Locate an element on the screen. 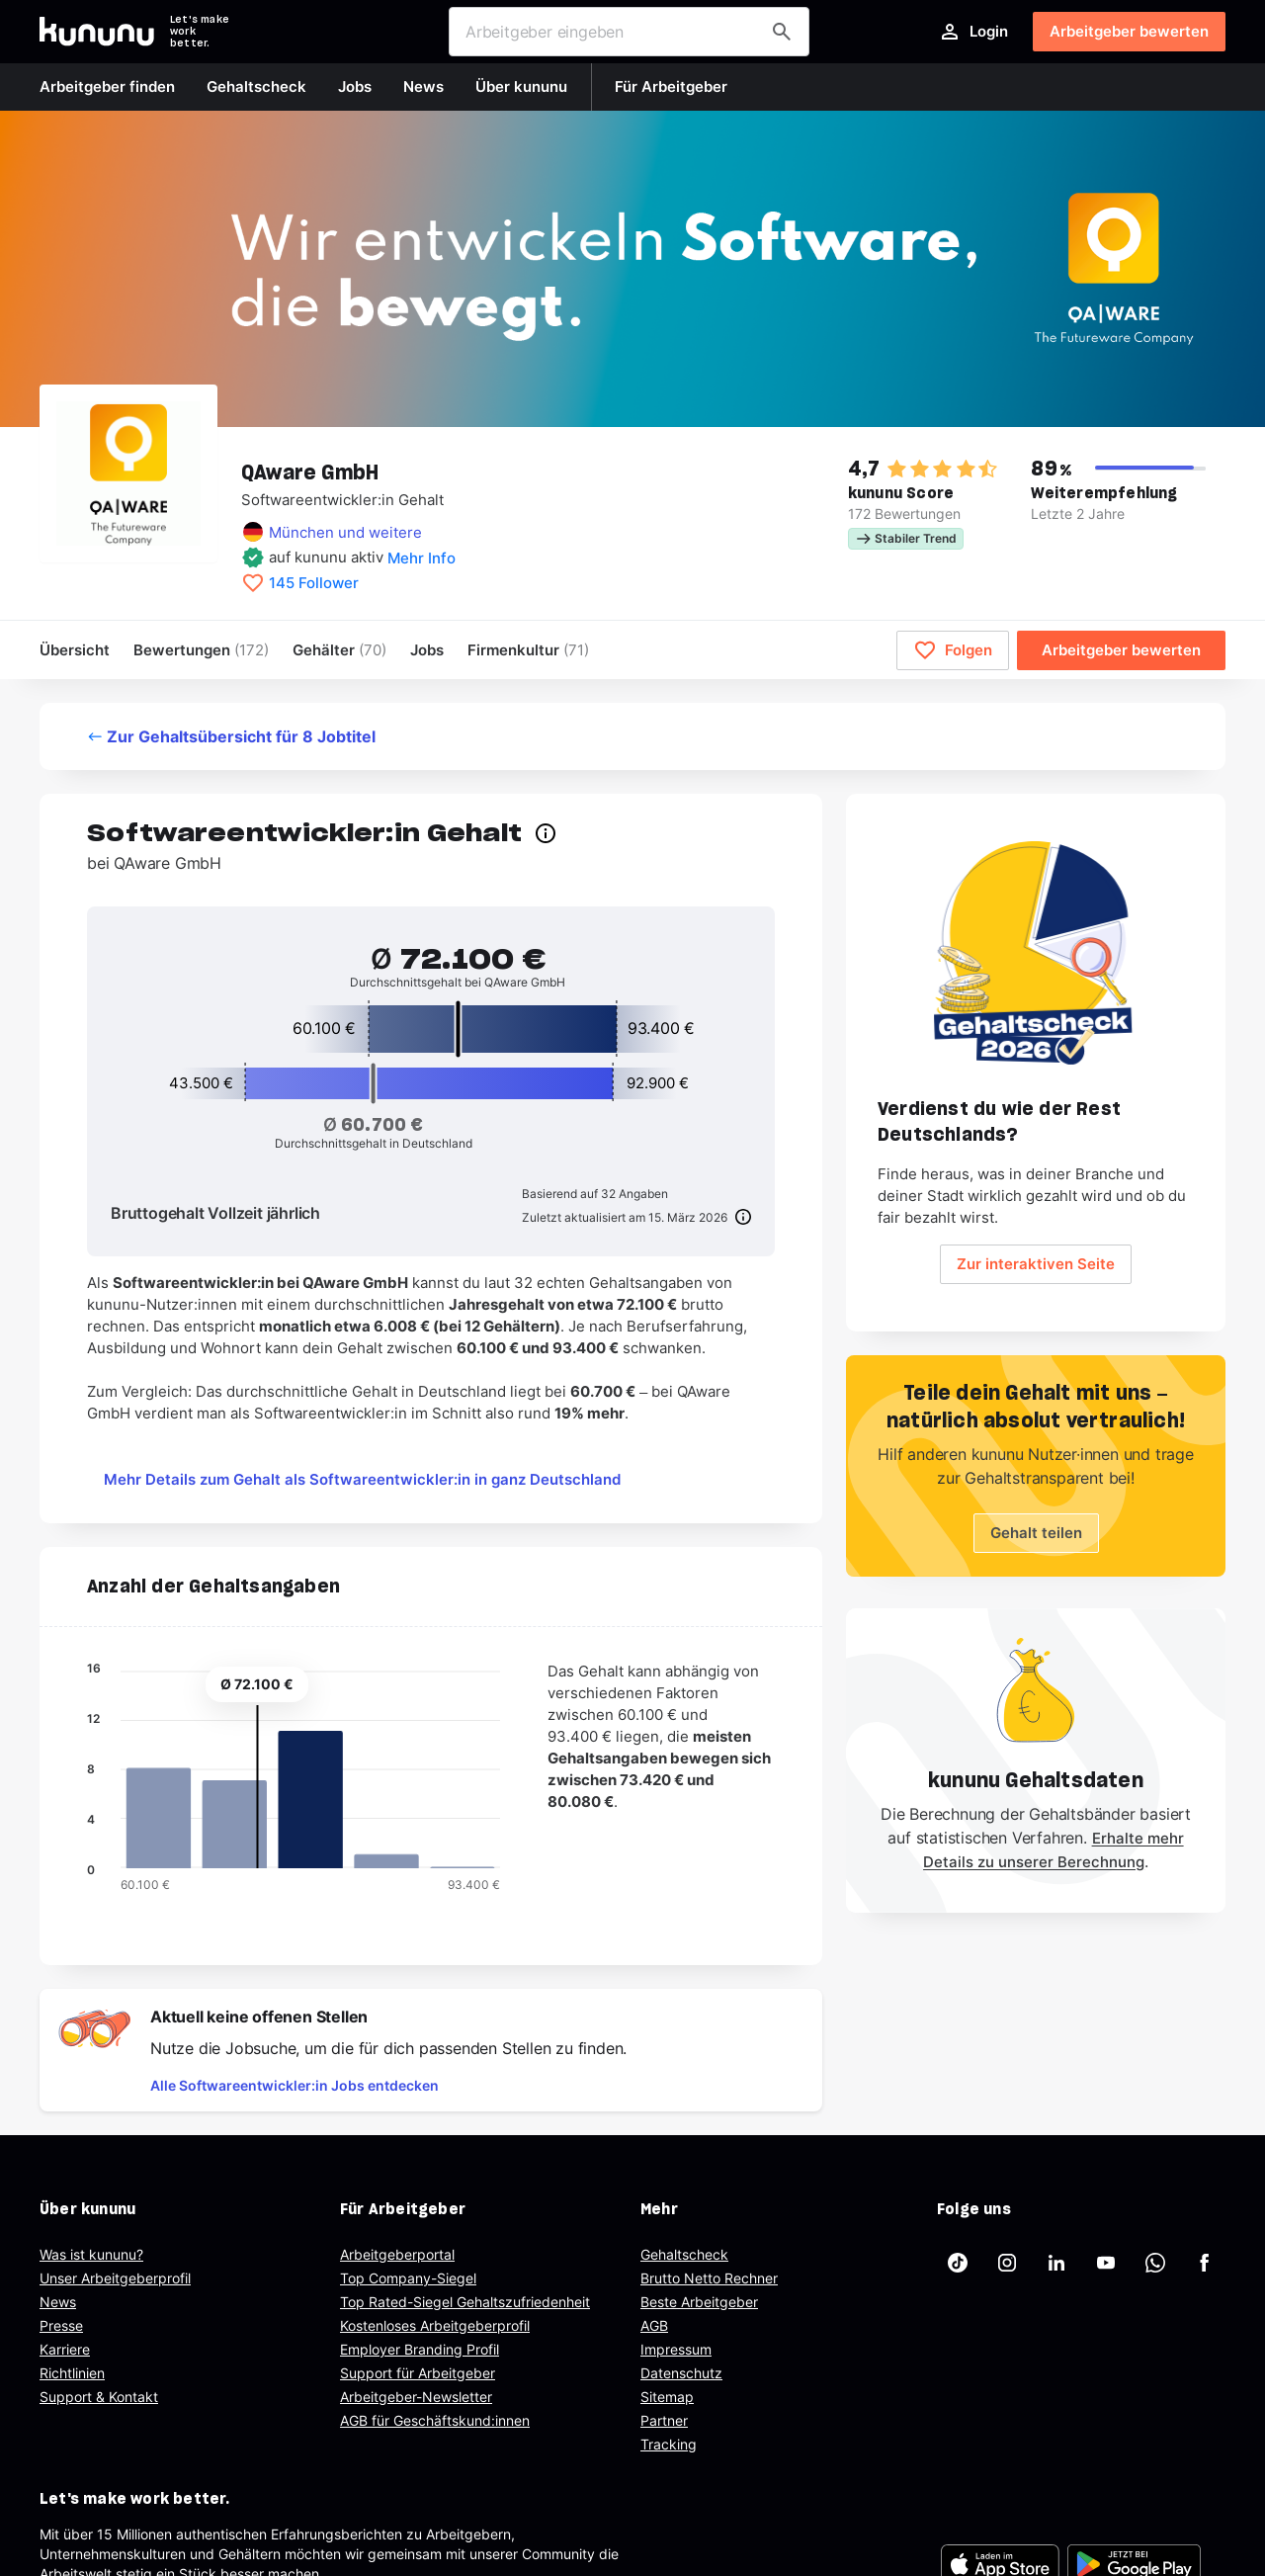 This screenshot has height=2576, width=1265. [kununu auf YouTube] is located at coordinates (1106, 2262).